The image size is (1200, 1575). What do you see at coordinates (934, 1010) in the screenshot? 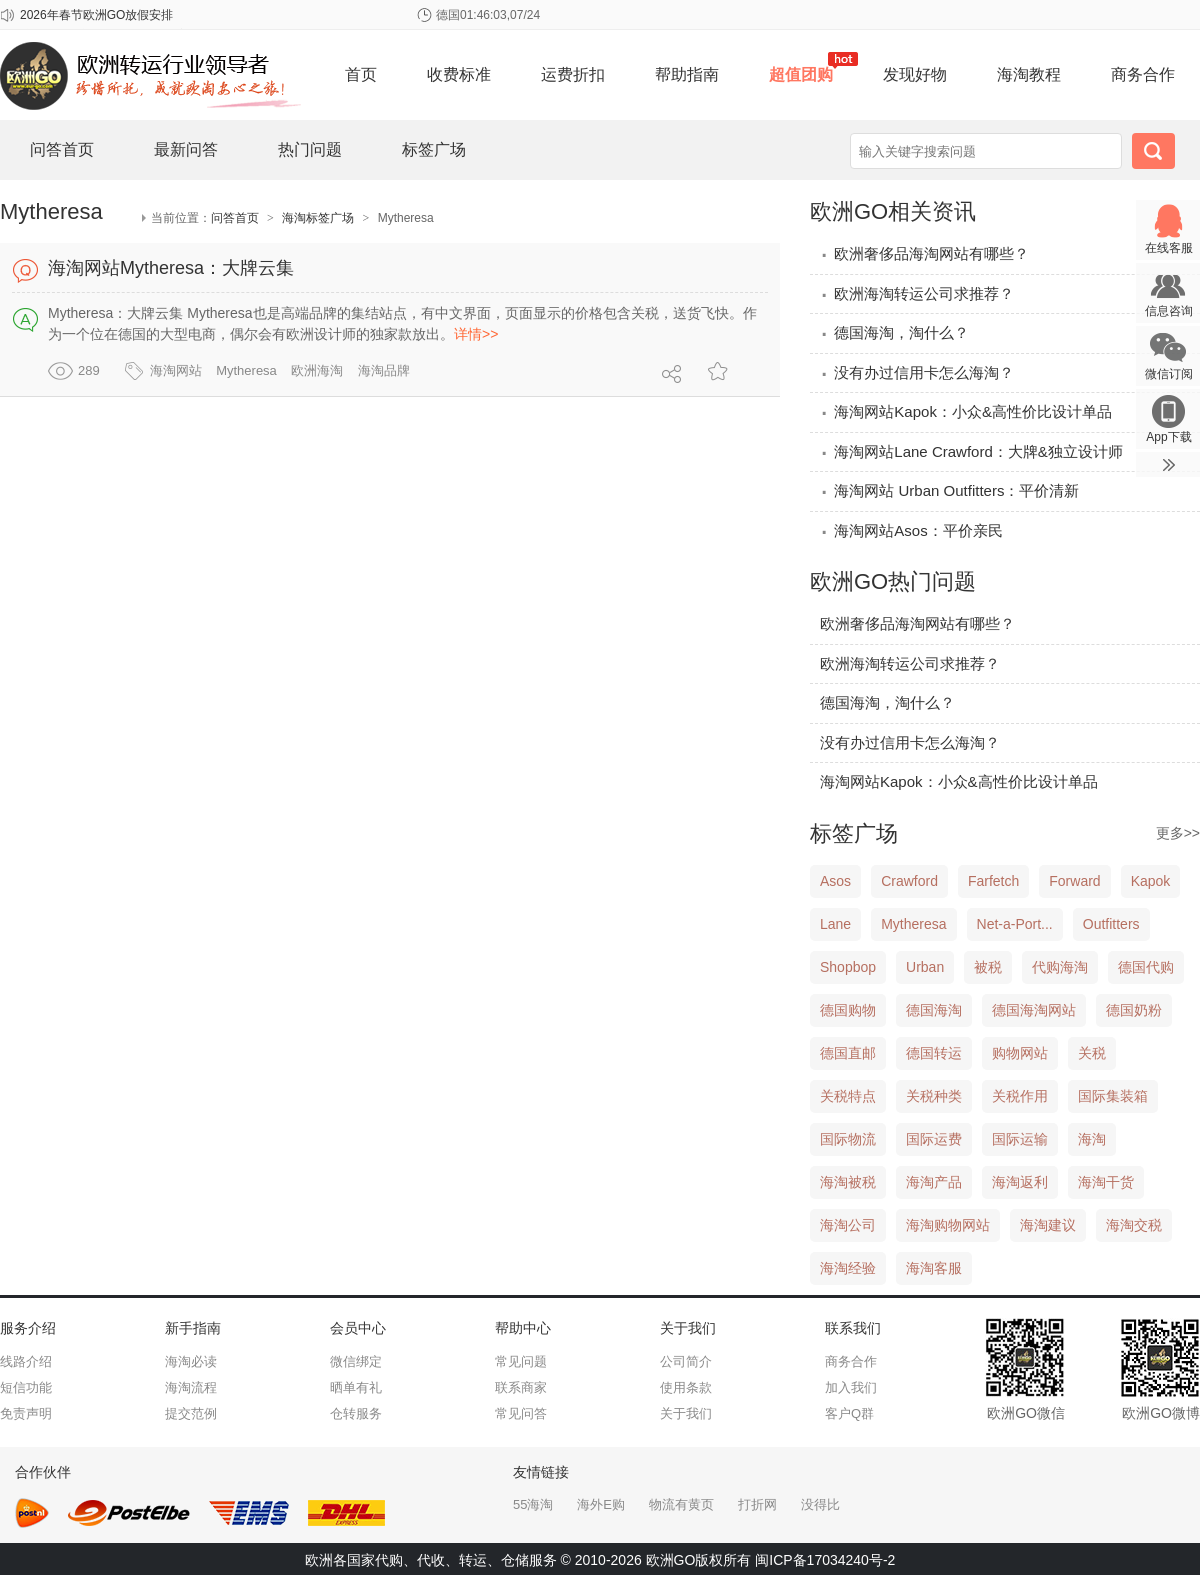
I see `德国海淘` at bounding box center [934, 1010].